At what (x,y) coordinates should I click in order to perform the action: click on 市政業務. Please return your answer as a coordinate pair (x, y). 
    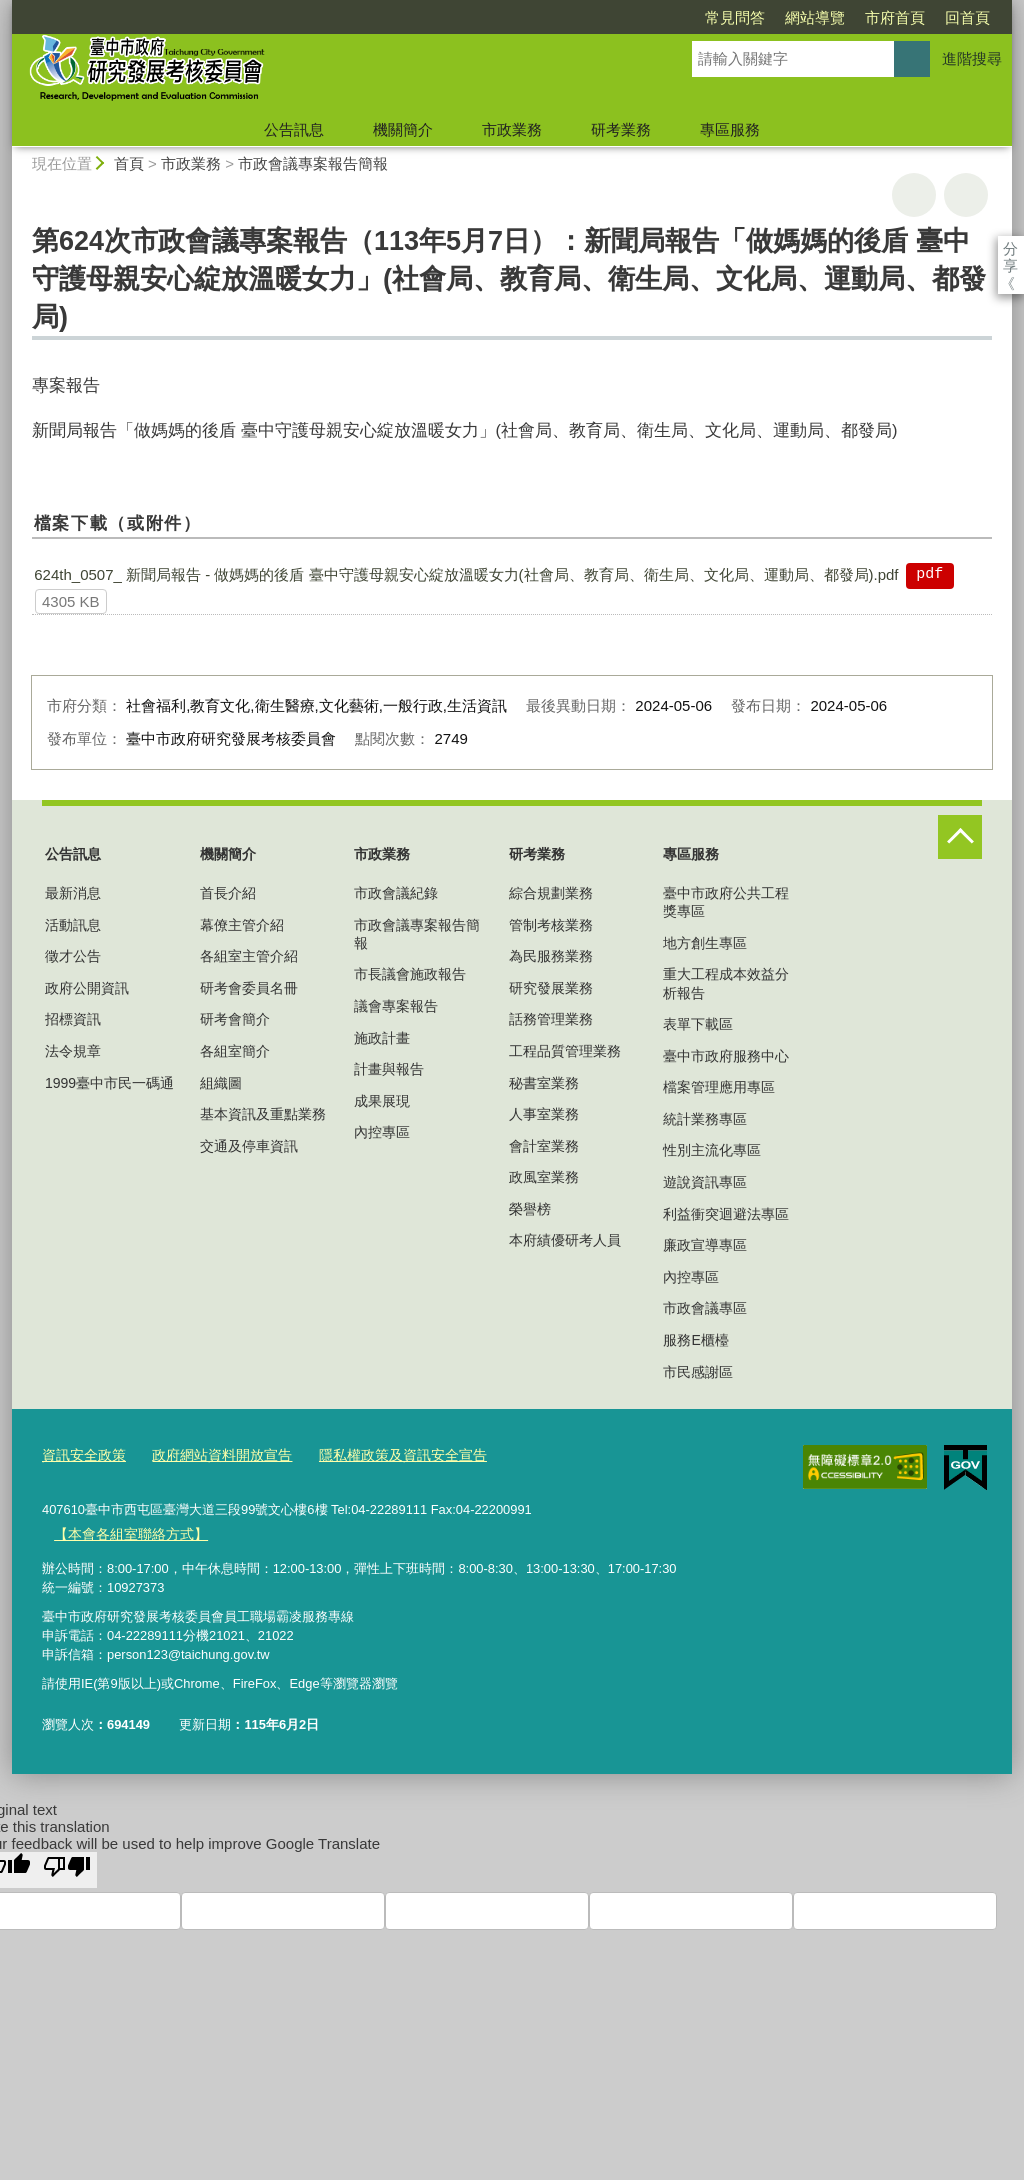
    Looking at the image, I should click on (512, 129).